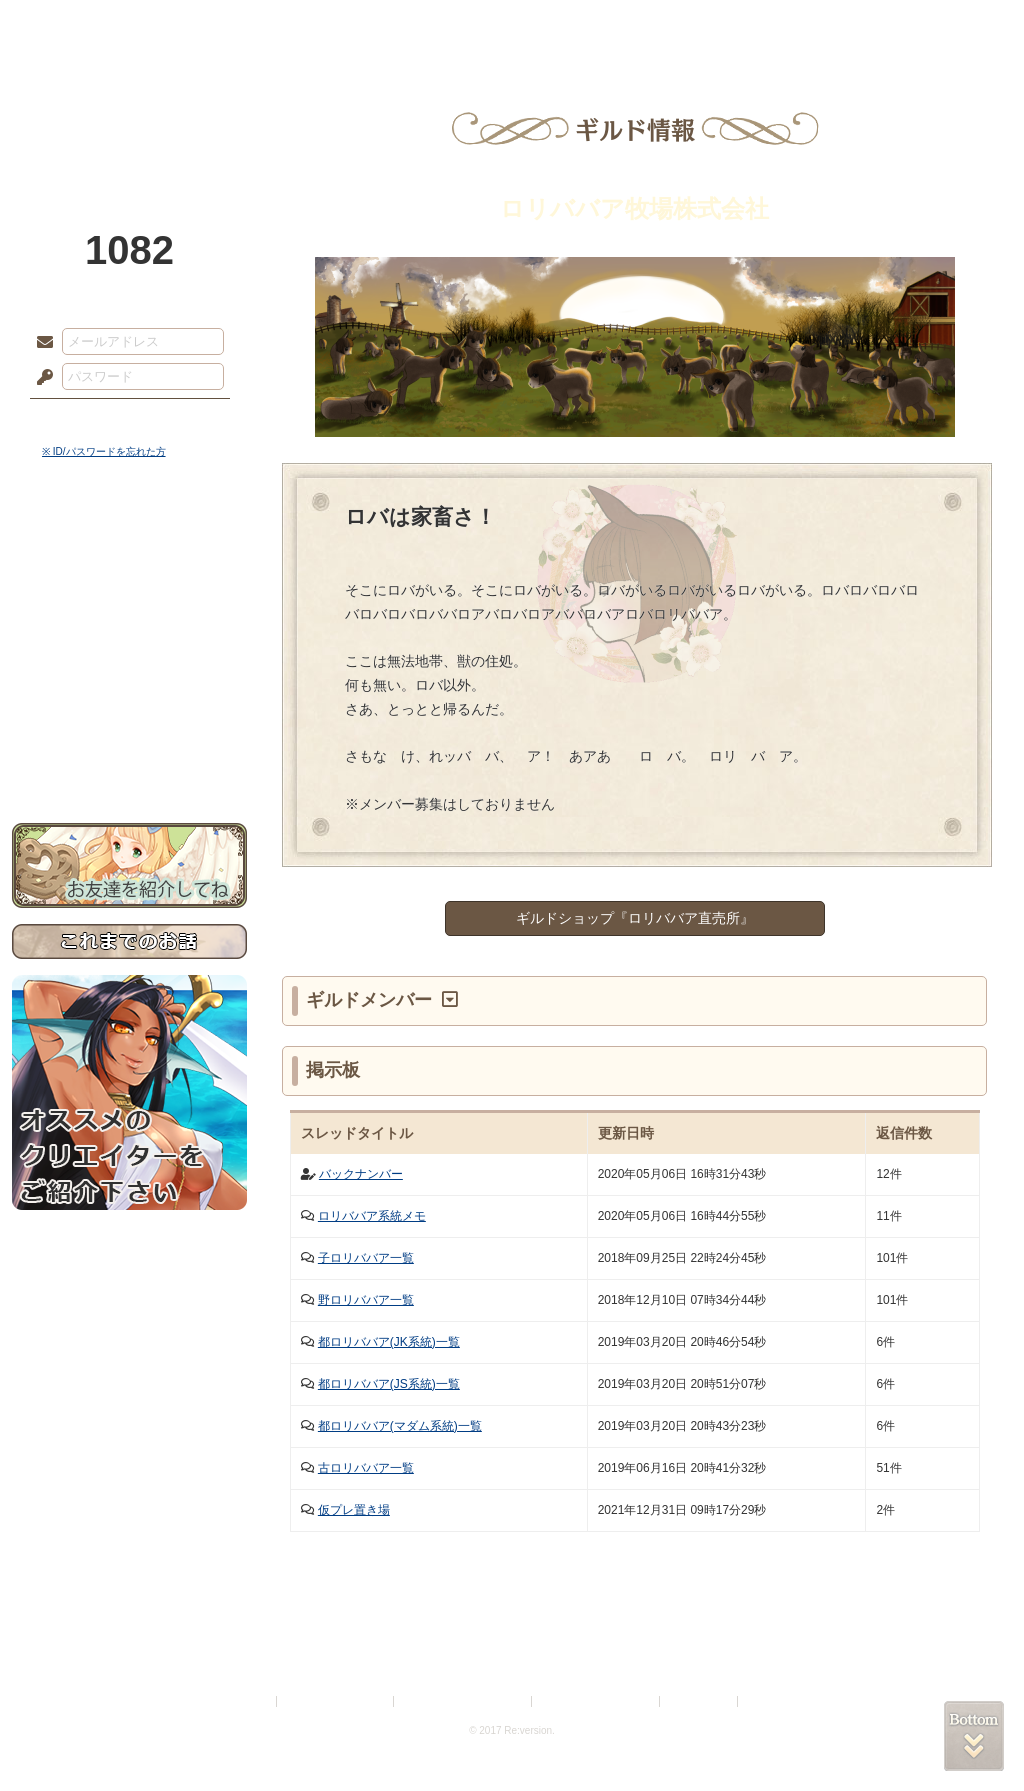  Describe the element at coordinates (129, 580) in the screenshot. I see `サイドストーリー` at that location.